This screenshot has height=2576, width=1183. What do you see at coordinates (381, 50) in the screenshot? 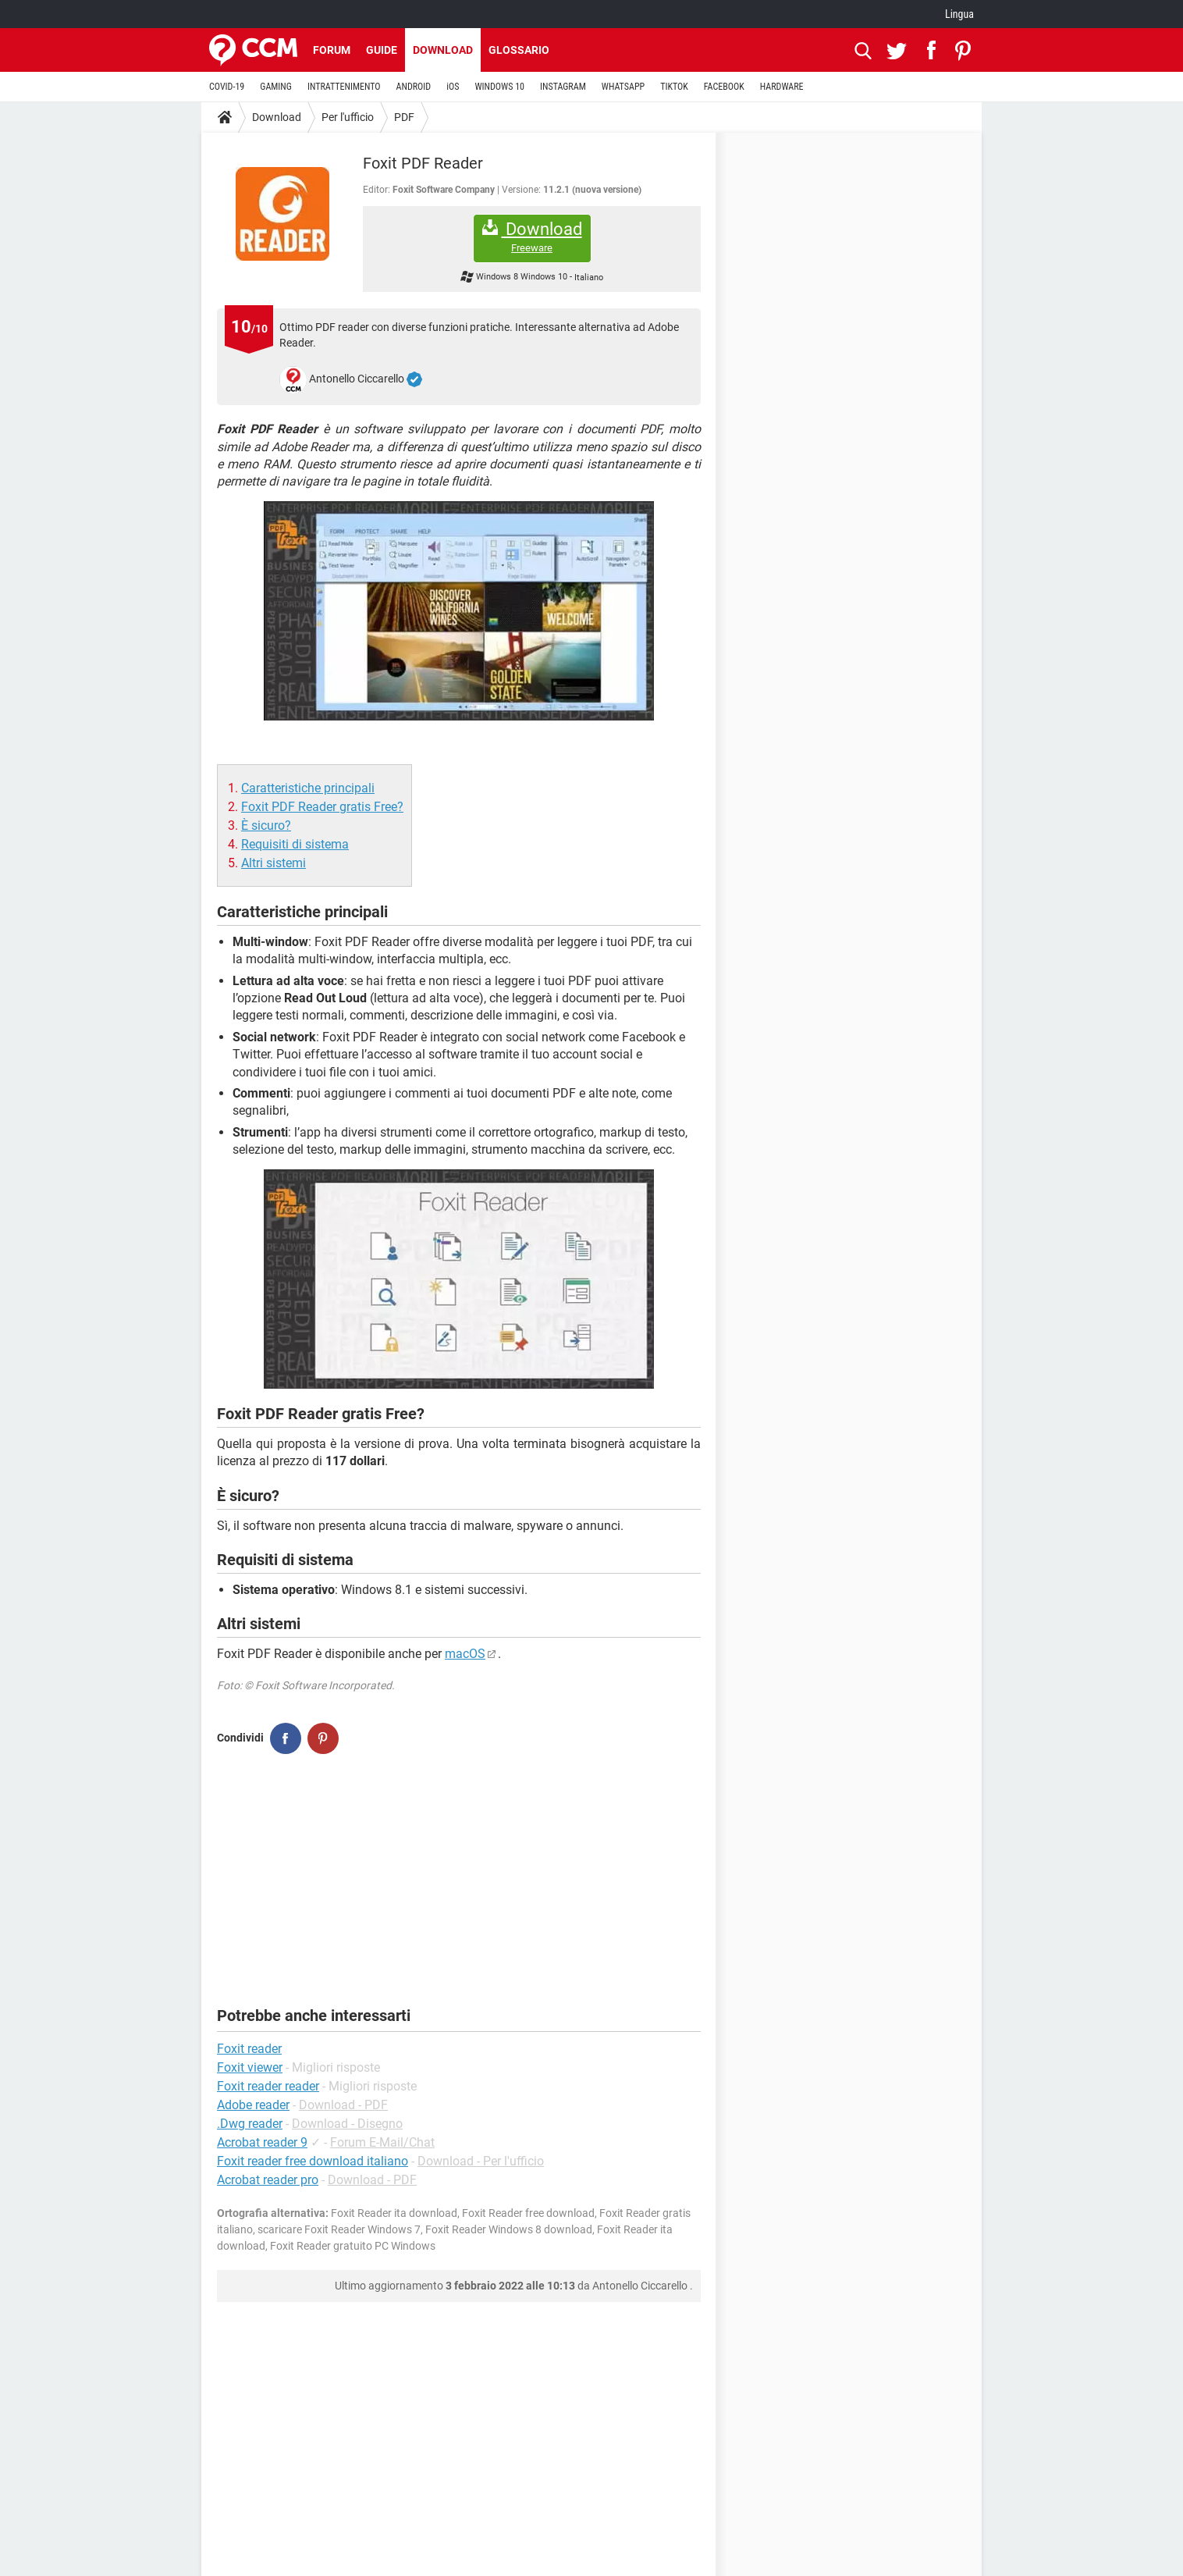
I see `Guide` at bounding box center [381, 50].